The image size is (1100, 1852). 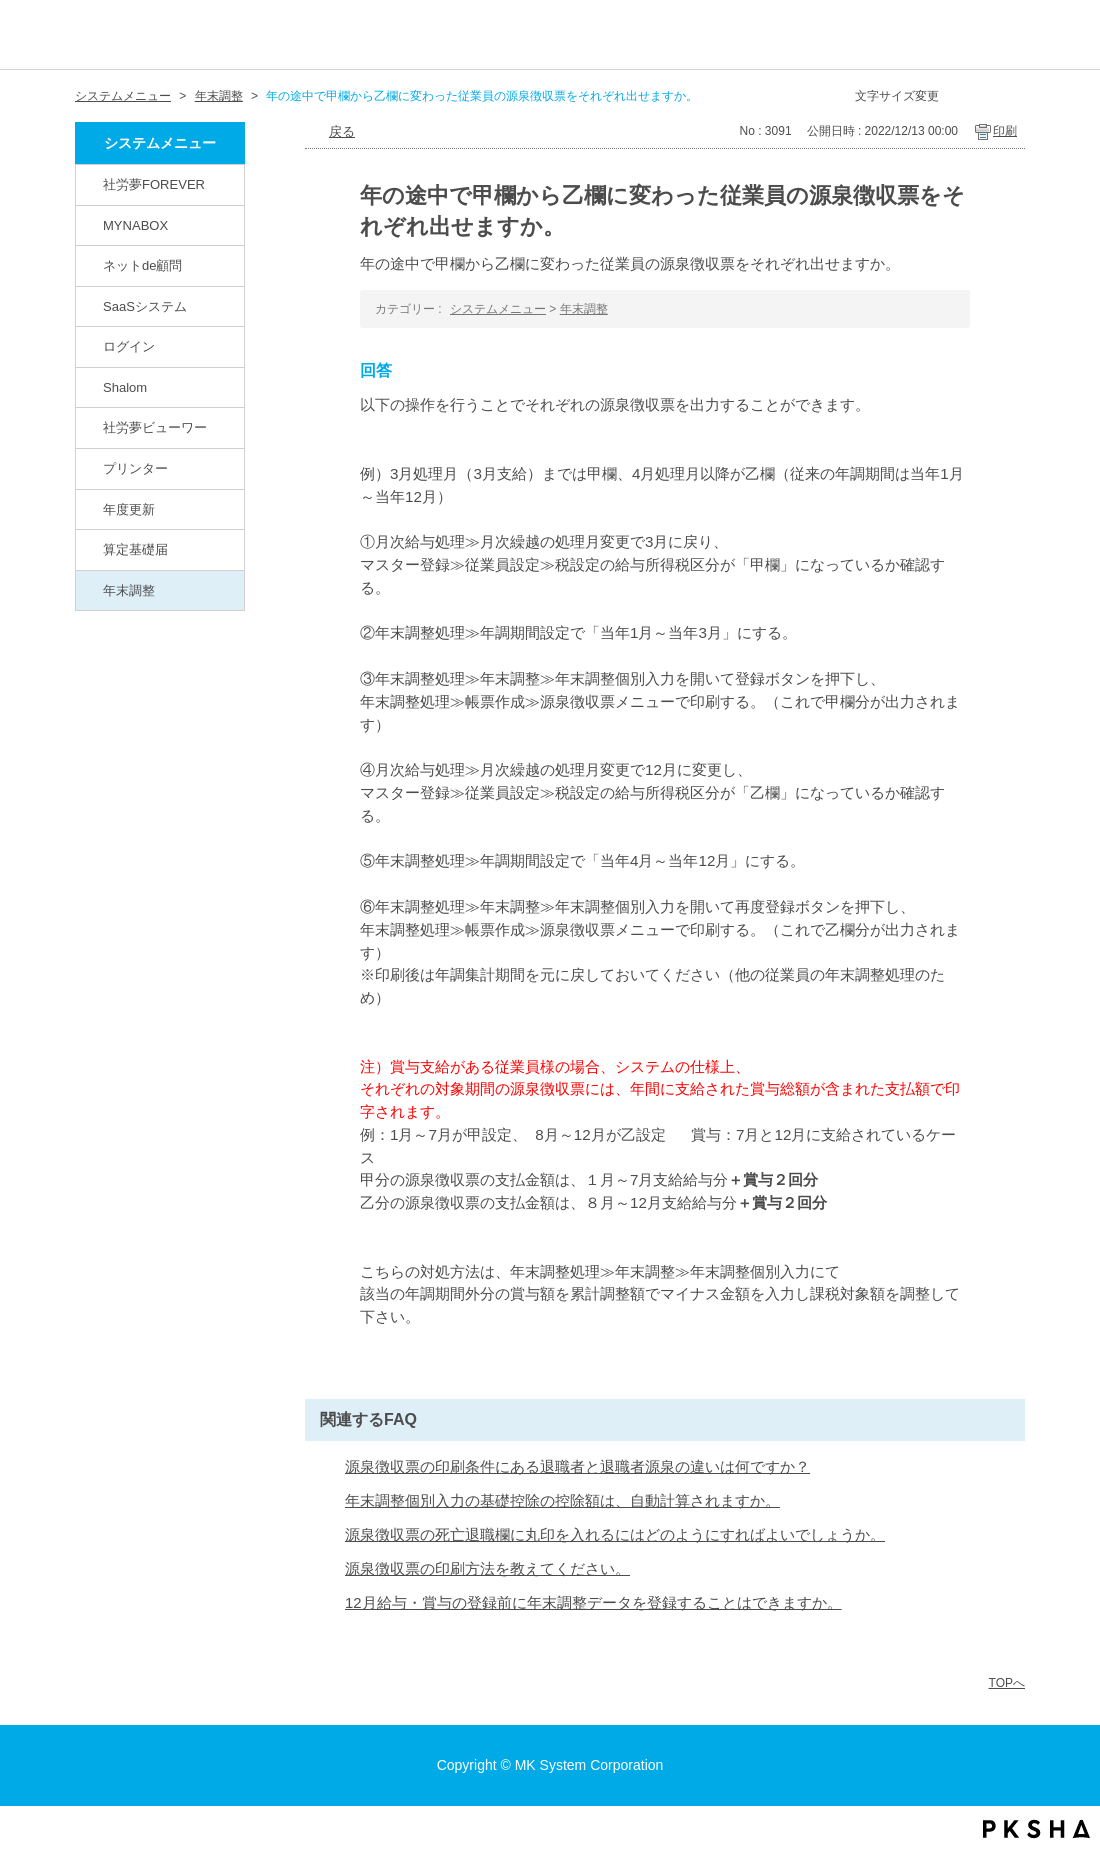 I want to click on TOPへ, so click(x=1007, y=1683).